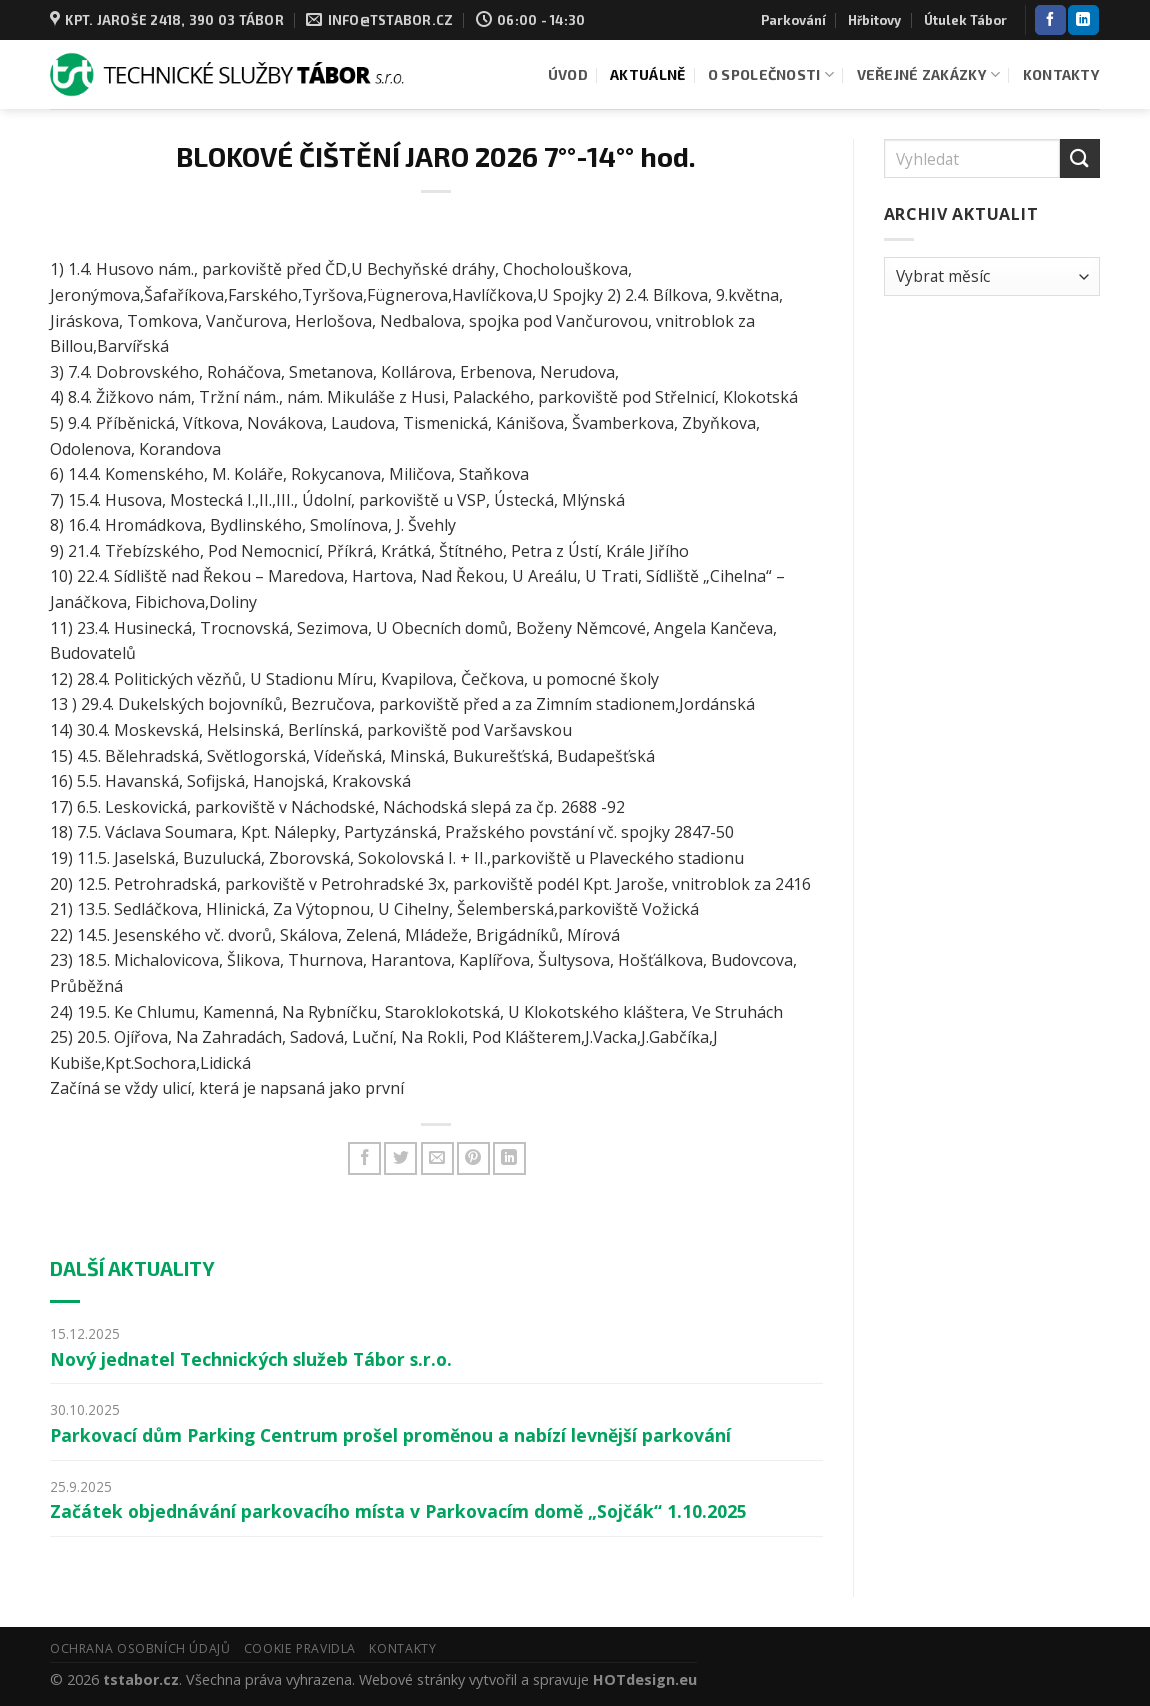  Describe the element at coordinates (568, 74) in the screenshot. I see `Úvod` at that location.